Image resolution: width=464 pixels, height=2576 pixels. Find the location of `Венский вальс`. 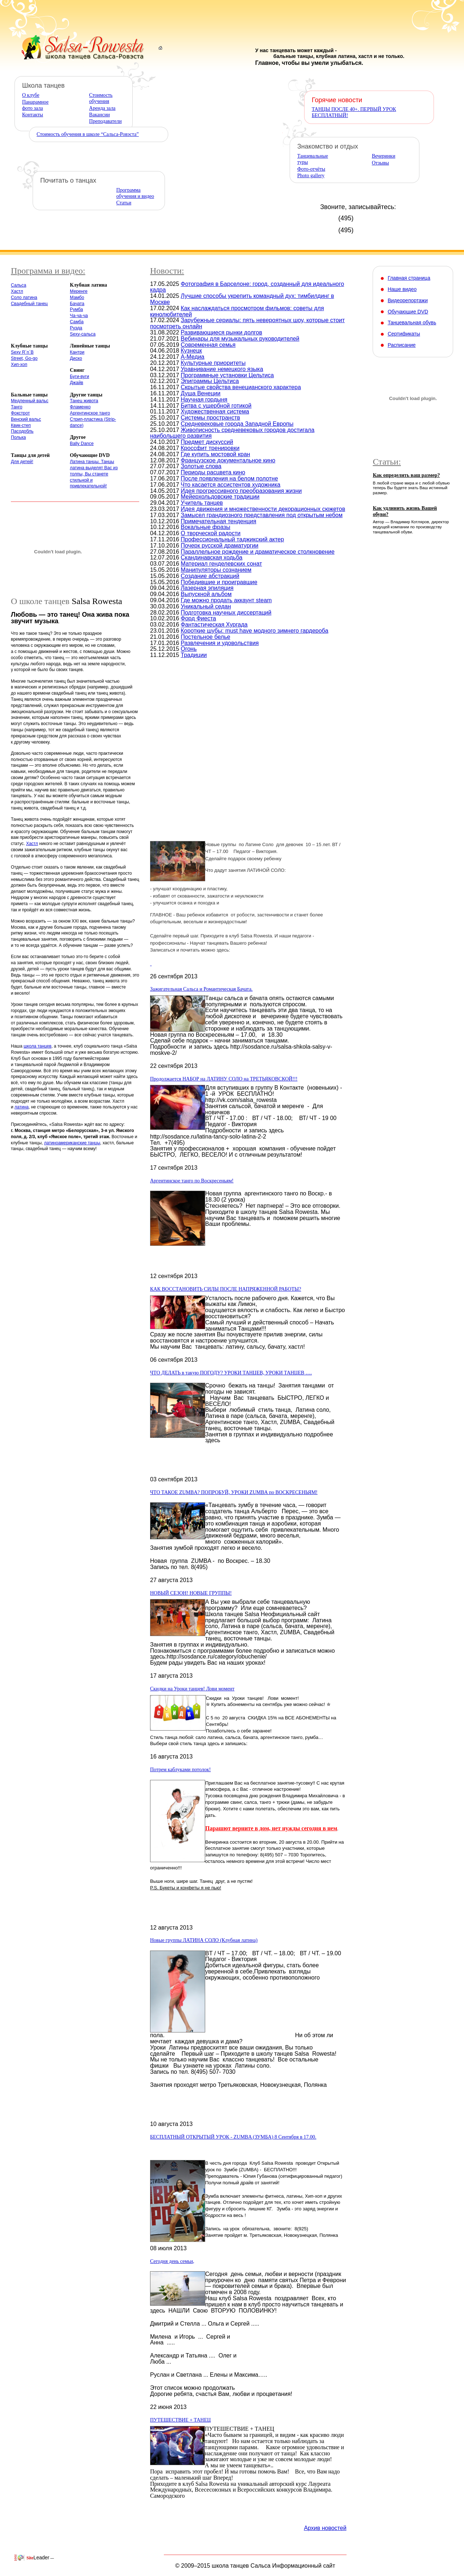

Венский вальс is located at coordinates (26, 419).